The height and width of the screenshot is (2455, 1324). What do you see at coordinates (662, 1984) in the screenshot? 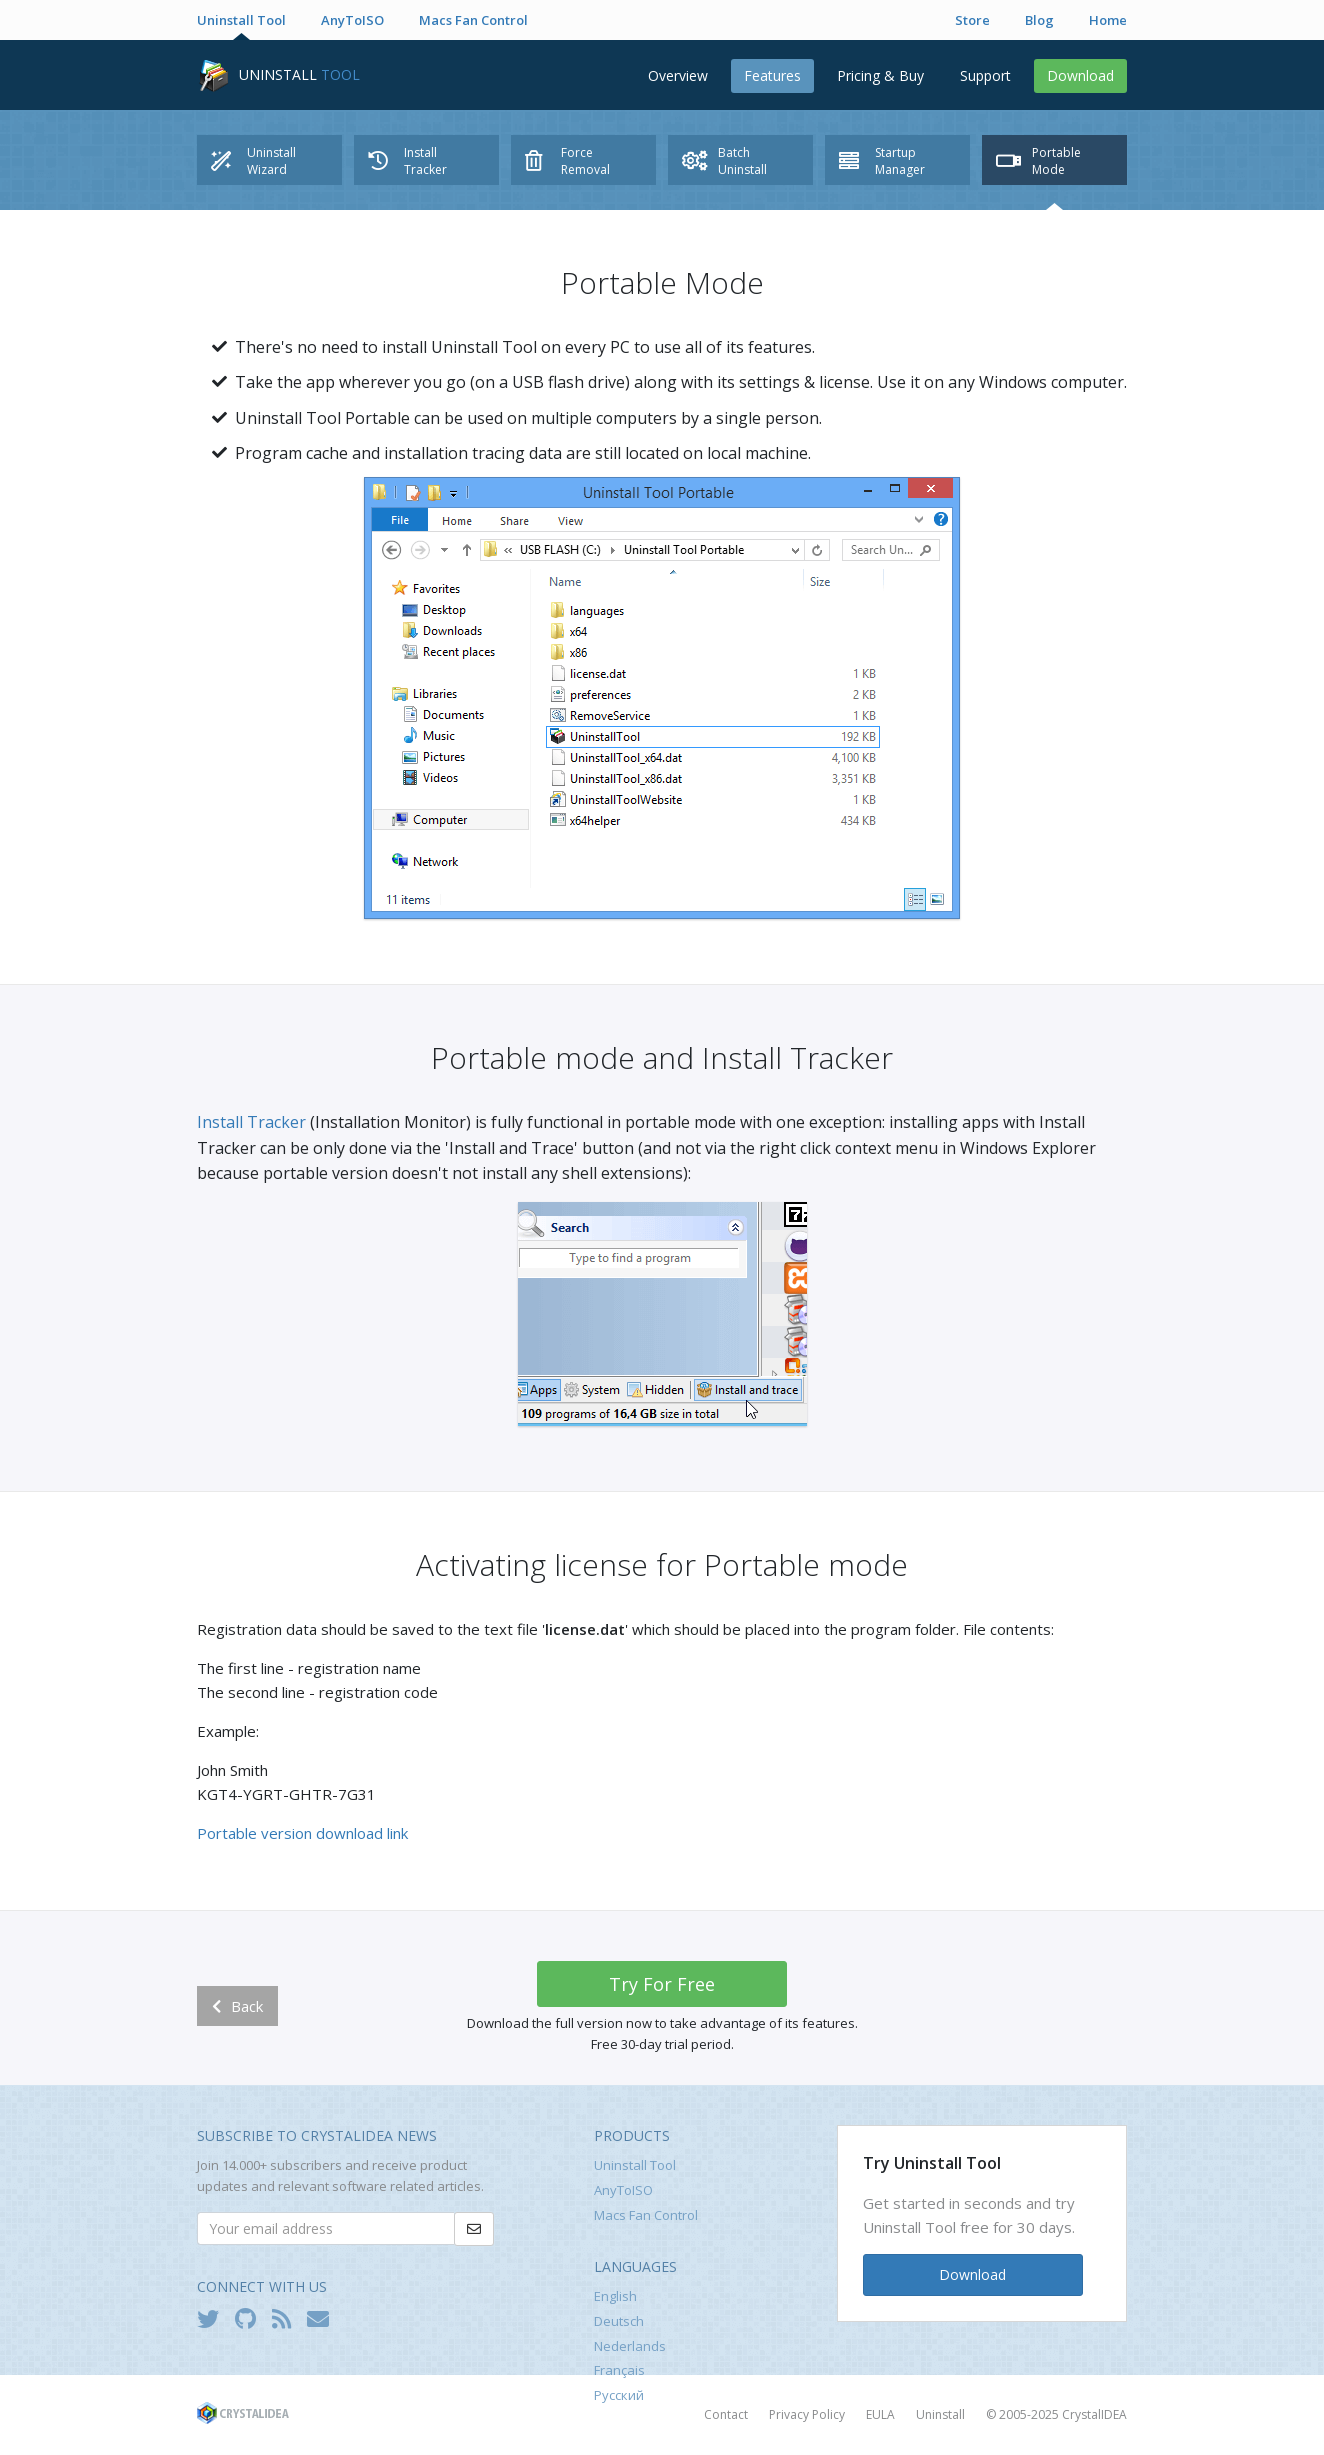
I see `Try For Free` at bounding box center [662, 1984].